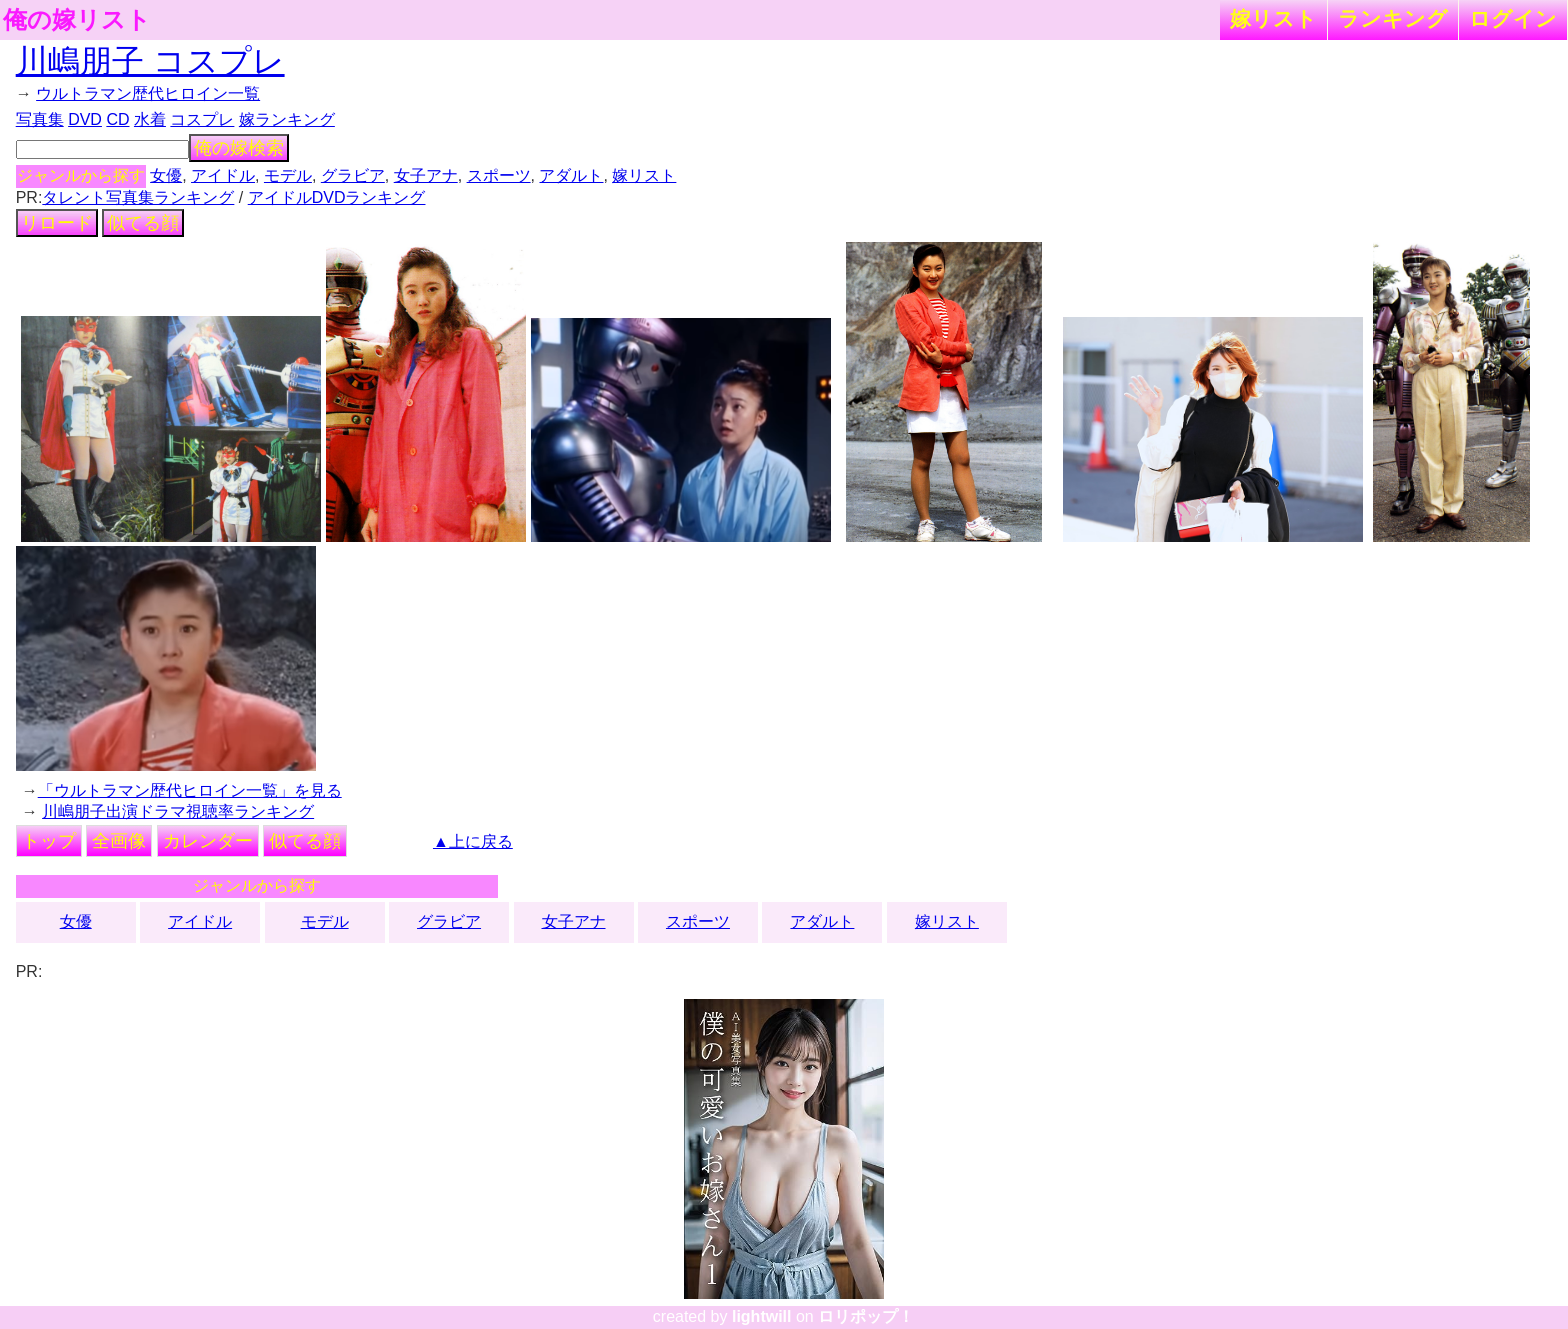 This screenshot has width=1568, height=1329. I want to click on 嫁リスト, so click(1273, 18).